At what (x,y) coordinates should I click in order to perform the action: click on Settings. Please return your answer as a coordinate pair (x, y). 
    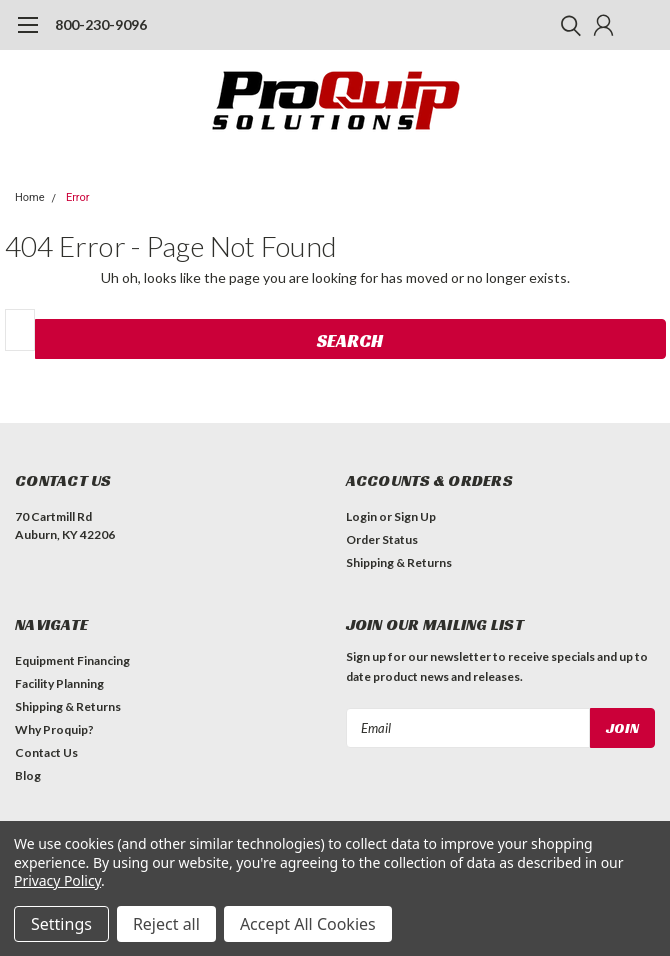
    Looking at the image, I should click on (61, 924).